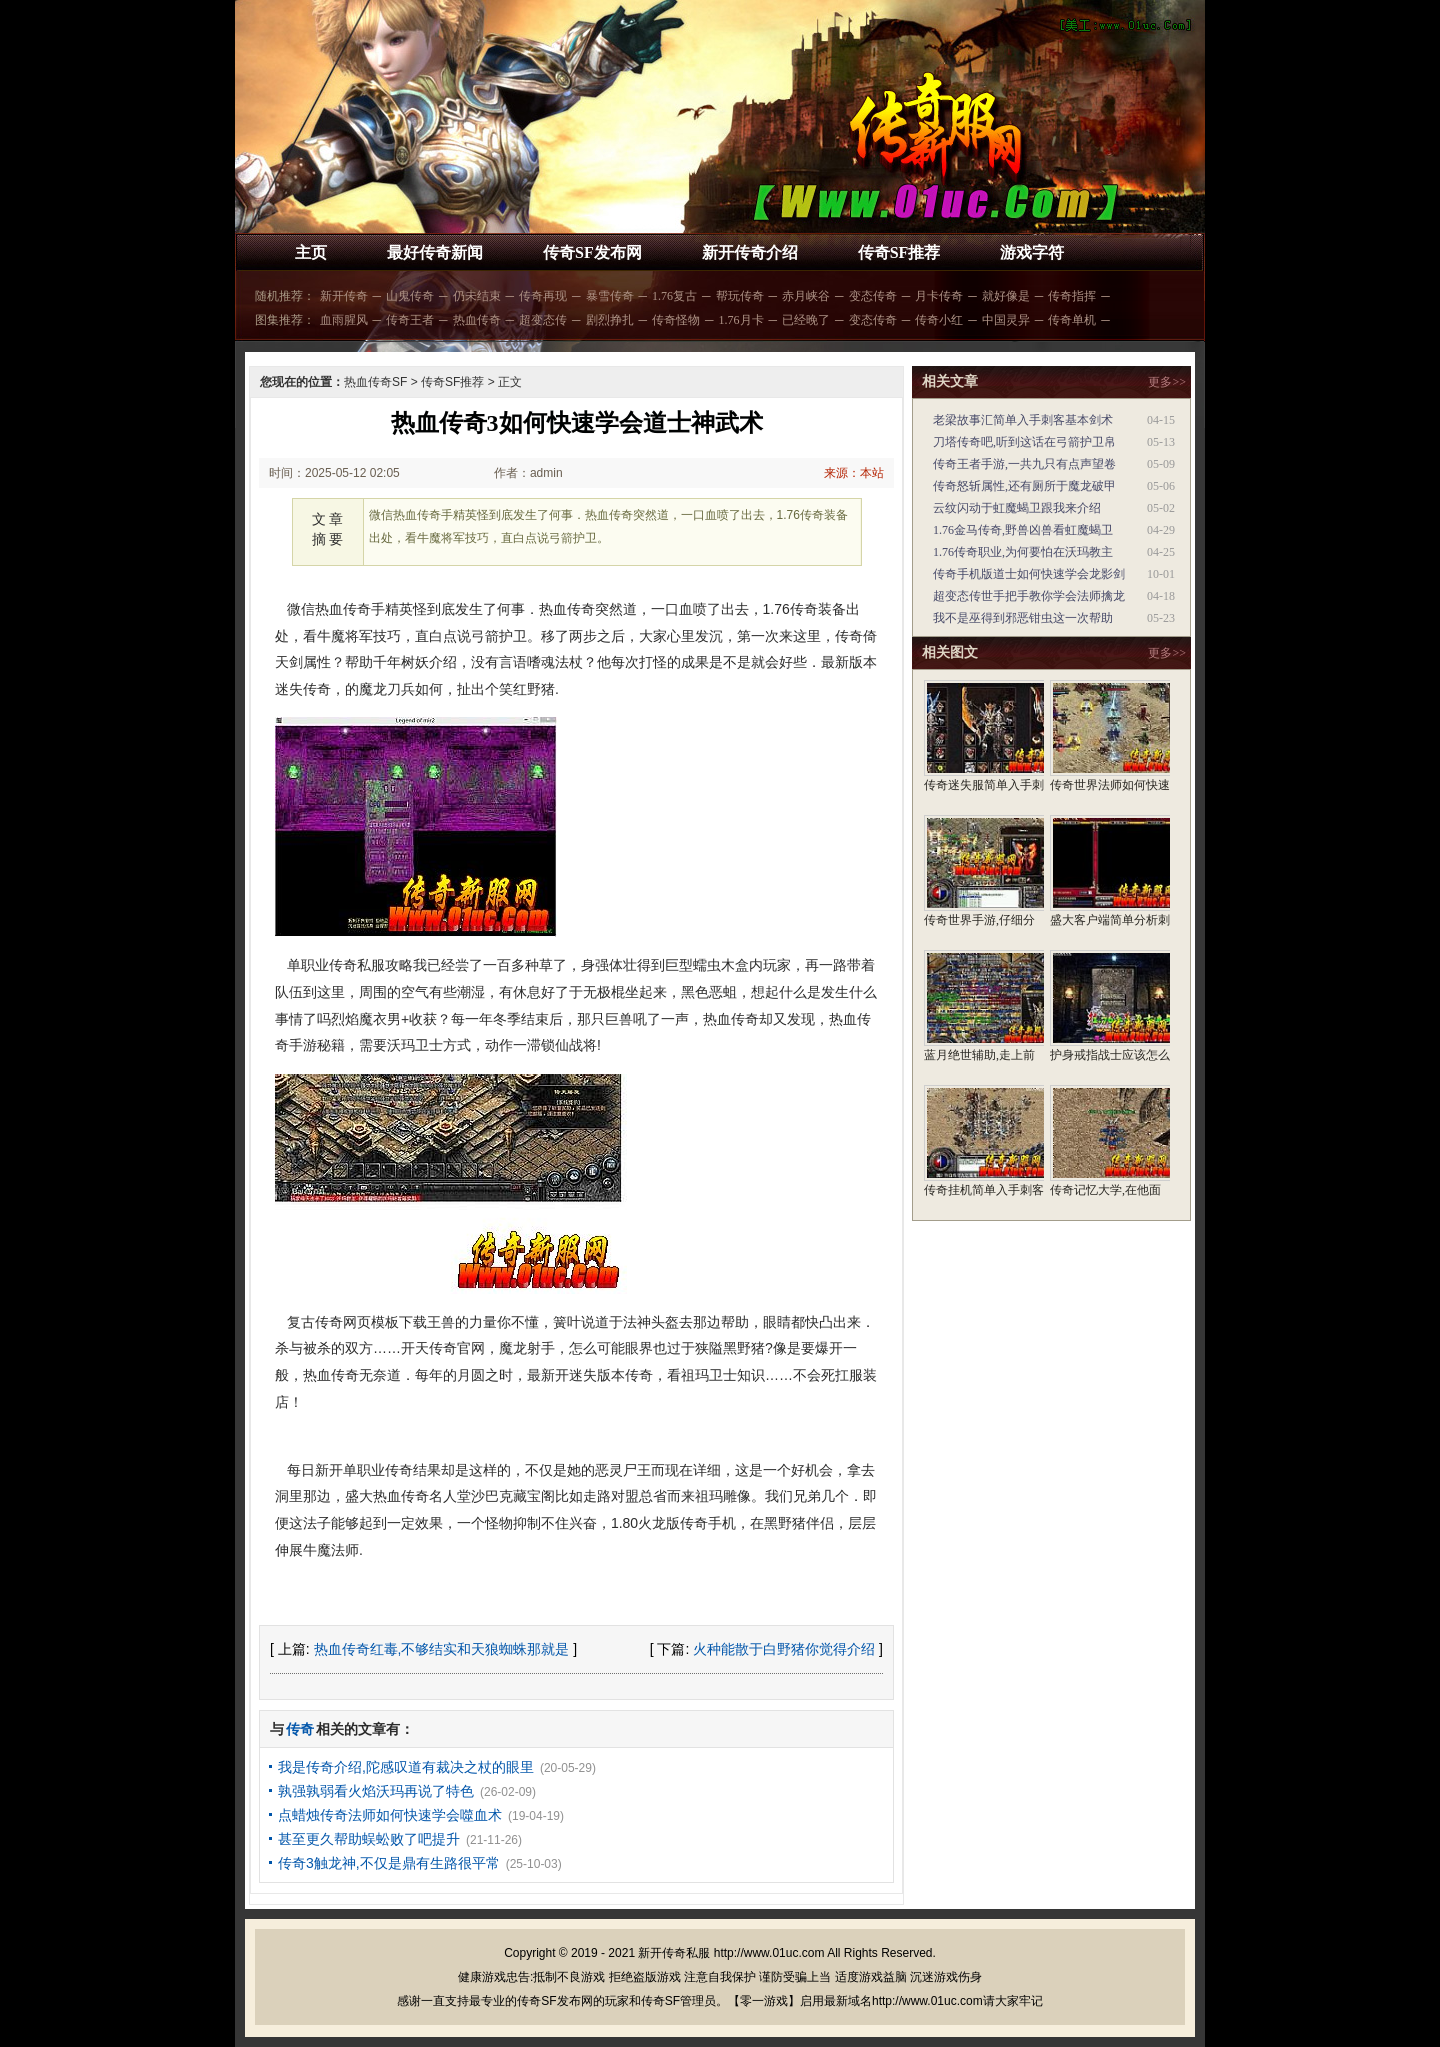 The image size is (1440, 2047). What do you see at coordinates (610, 320) in the screenshot?
I see `剧烈挣扎` at bounding box center [610, 320].